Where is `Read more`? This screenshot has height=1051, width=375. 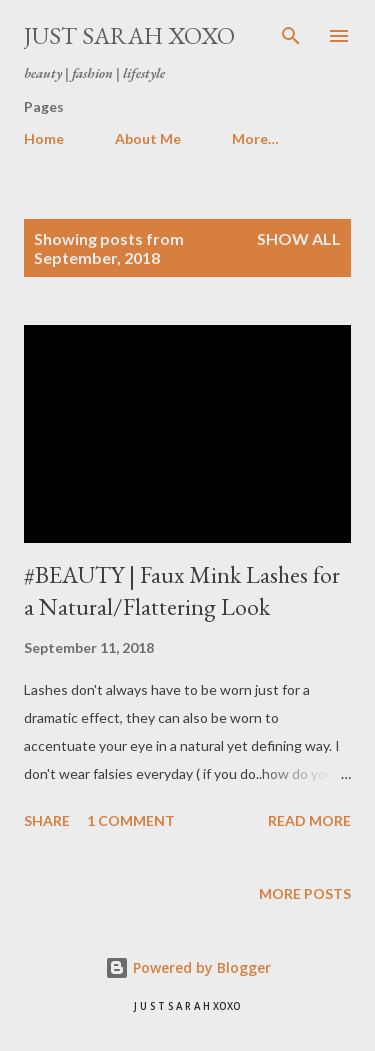 Read more is located at coordinates (309, 820).